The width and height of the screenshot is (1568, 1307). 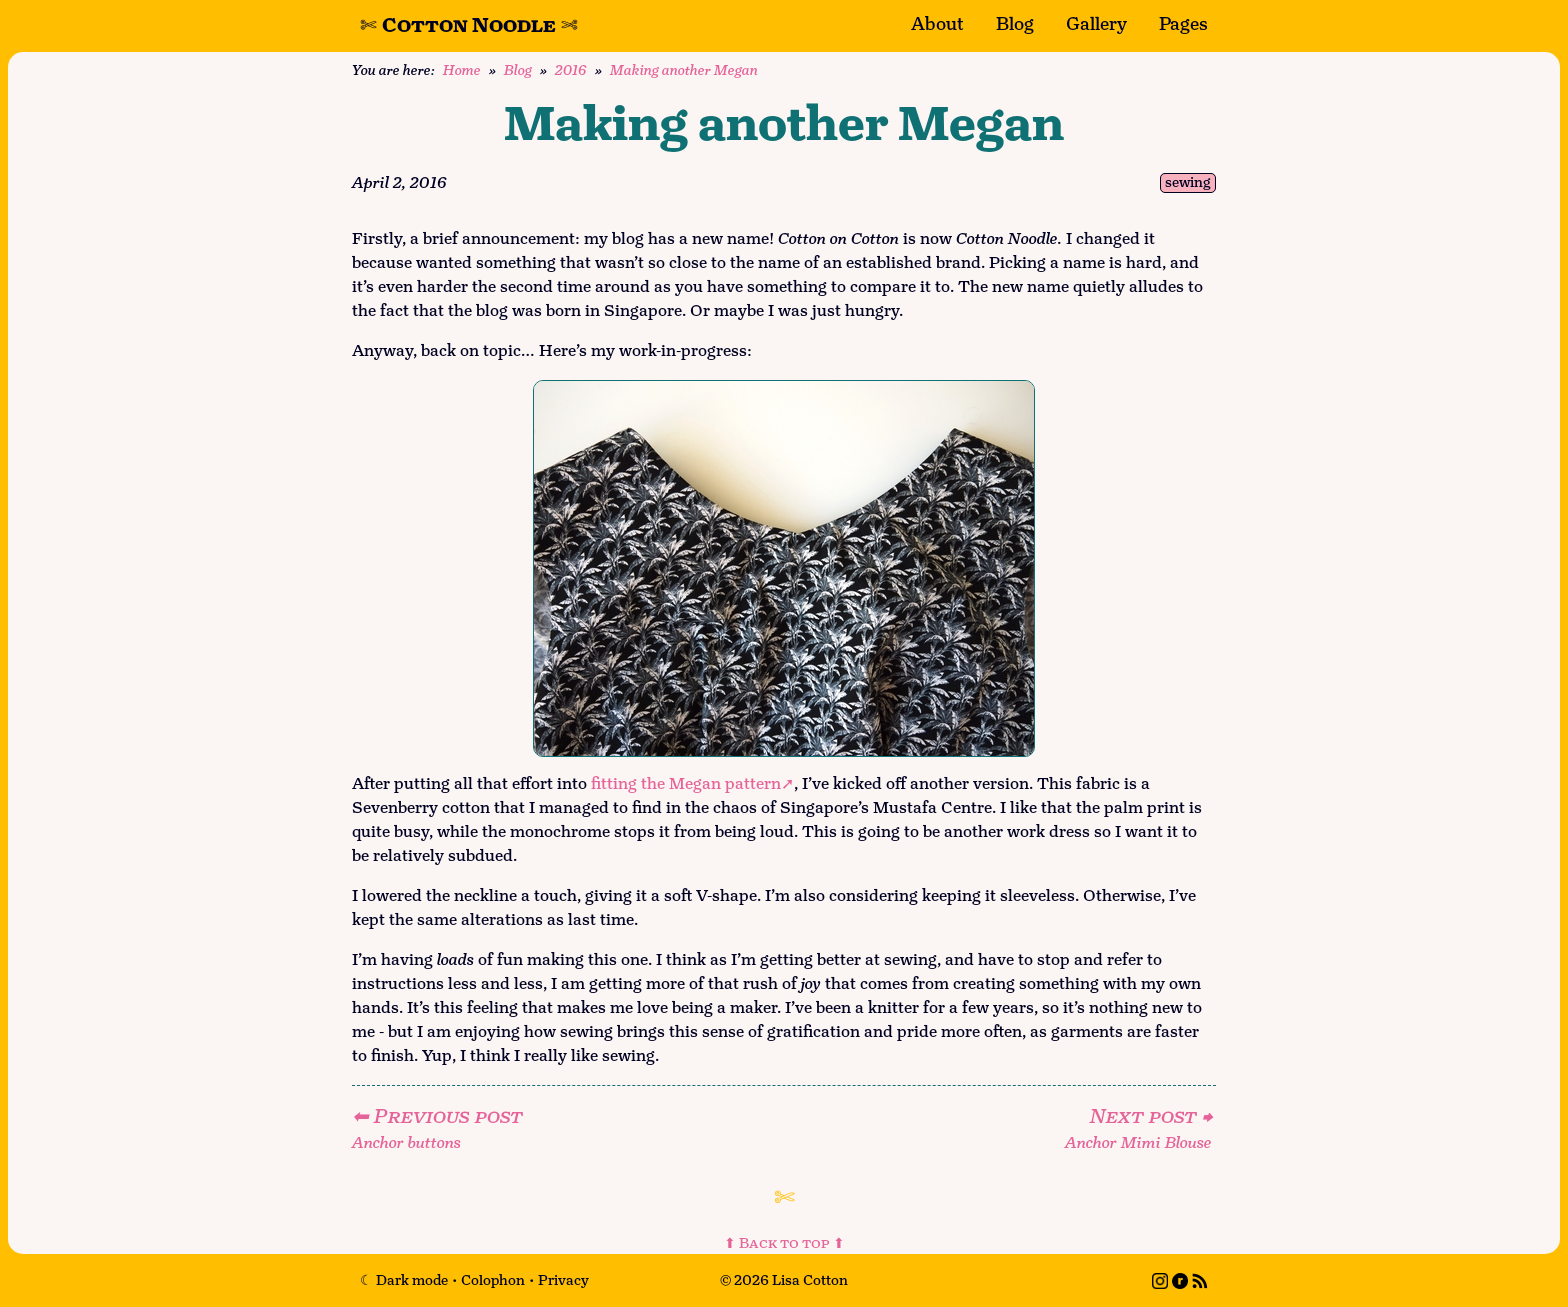 I want to click on Colophon, so click(x=493, y=1280).